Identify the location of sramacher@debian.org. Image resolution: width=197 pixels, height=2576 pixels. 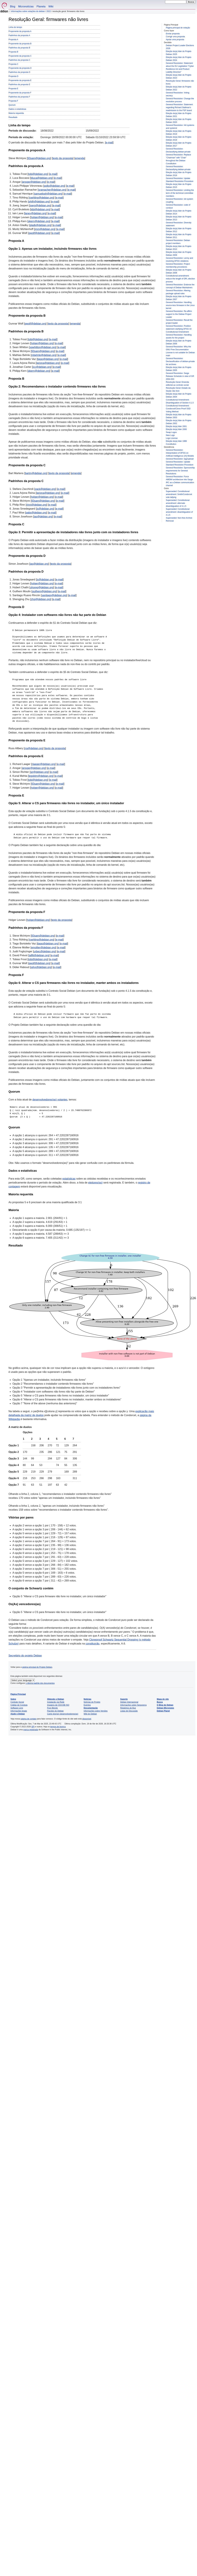
(52, 189).